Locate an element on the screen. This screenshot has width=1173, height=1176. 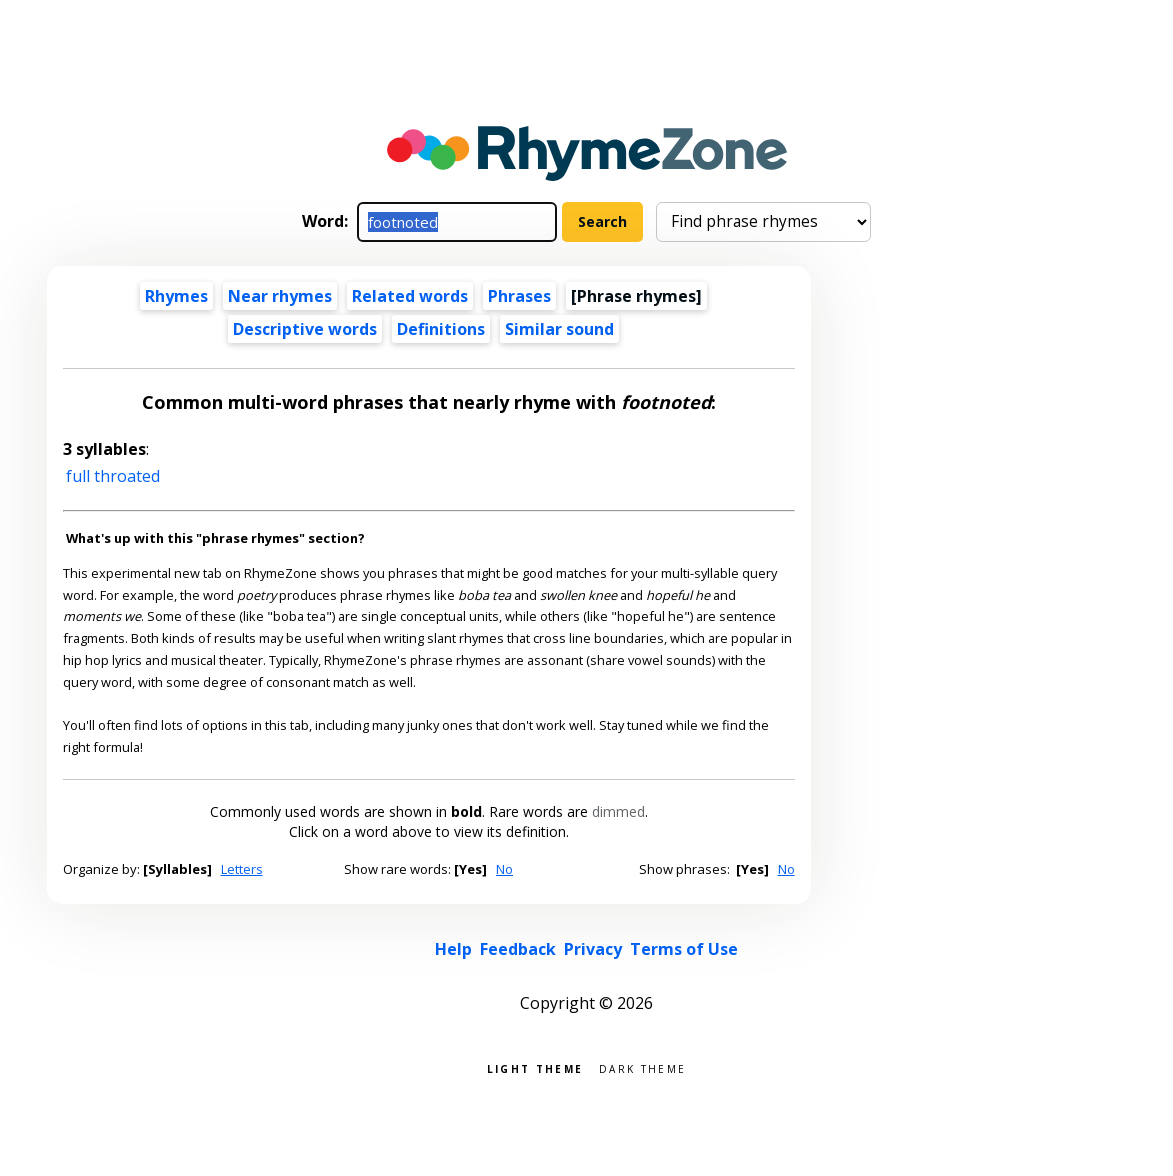
No is located at coordinates (504, 869).